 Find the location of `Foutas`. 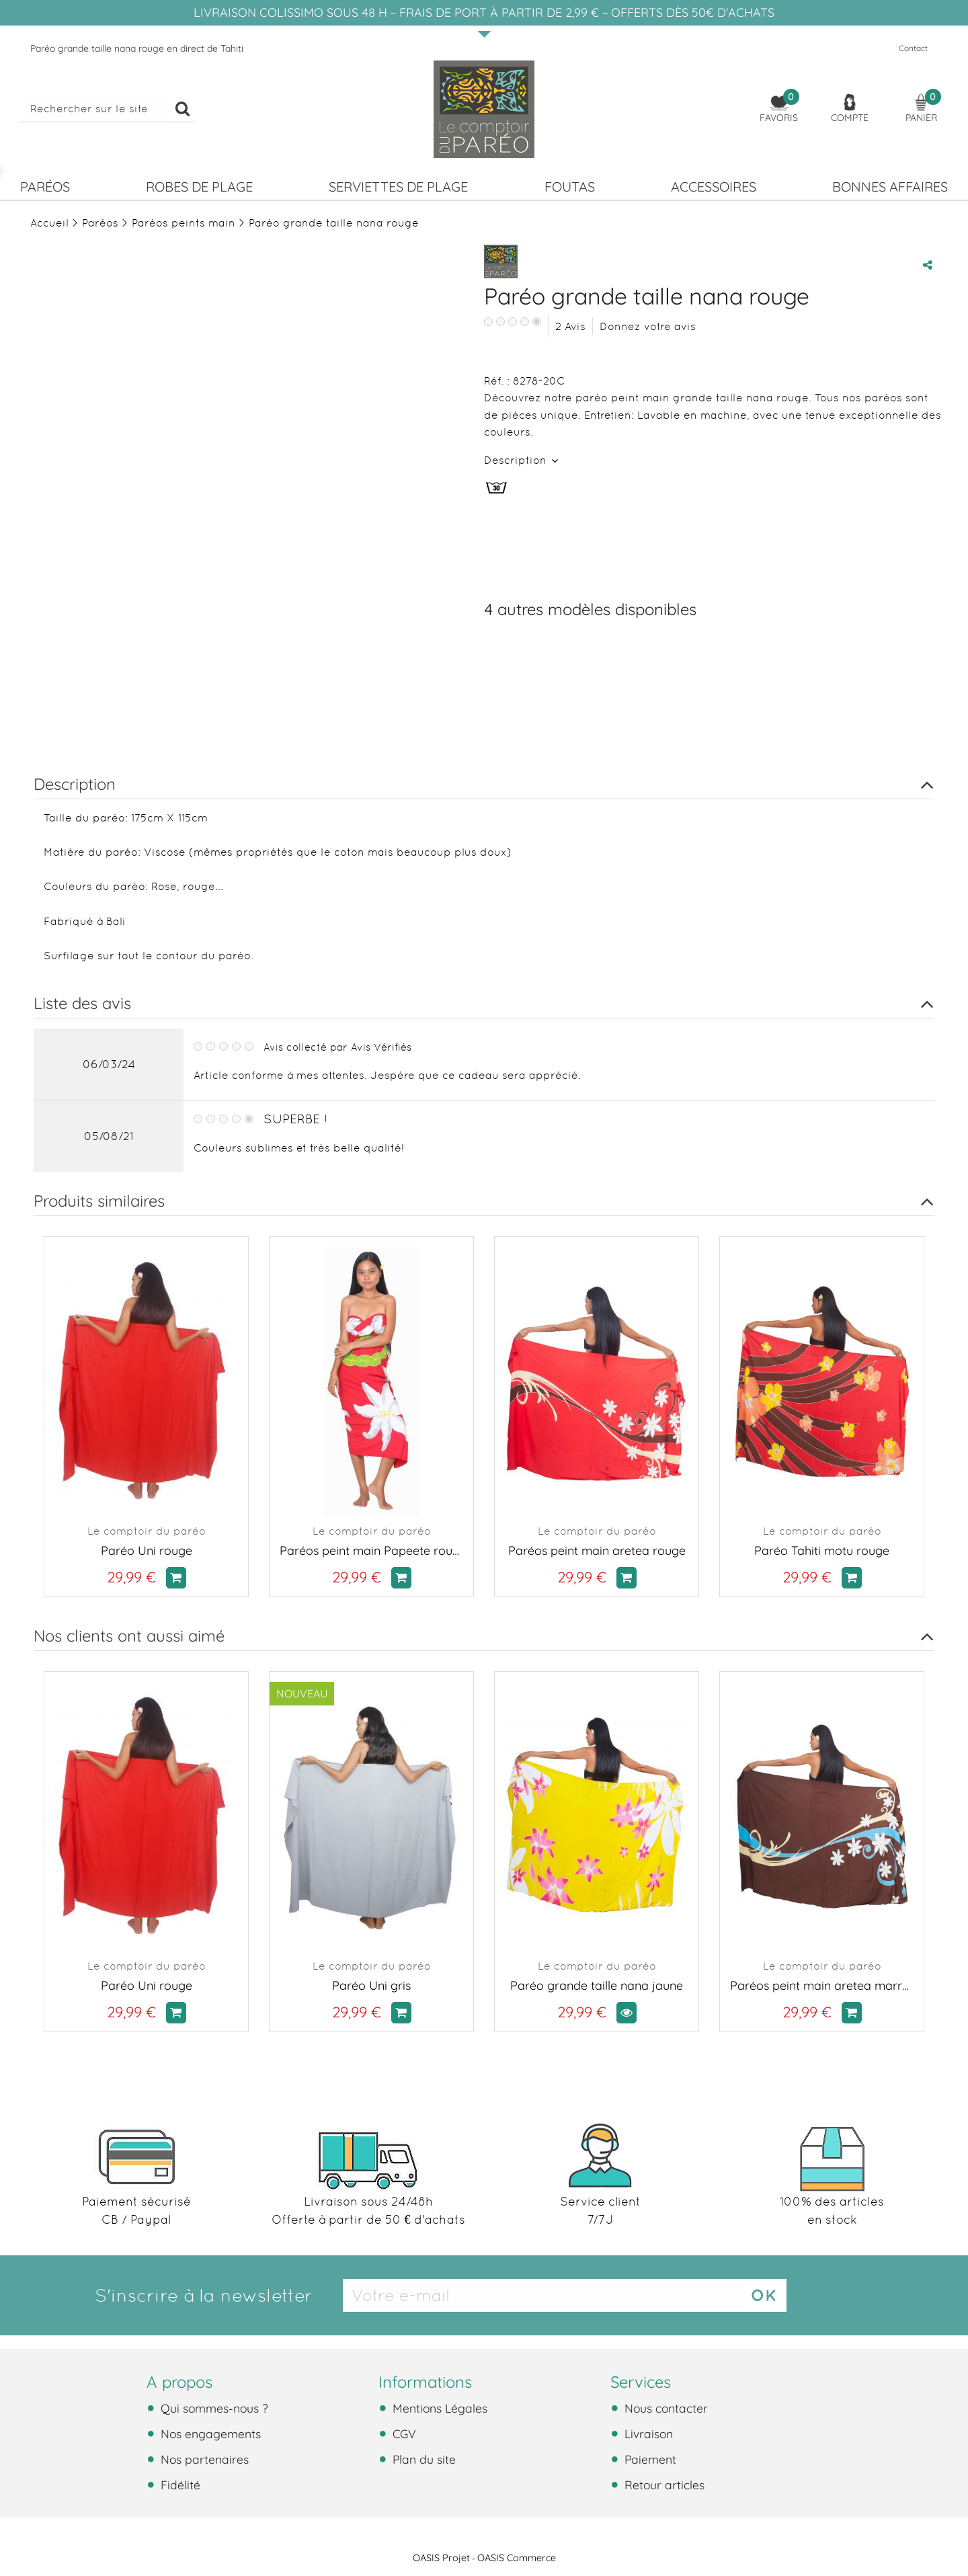

Foutas is located at coordinates (569, 186).